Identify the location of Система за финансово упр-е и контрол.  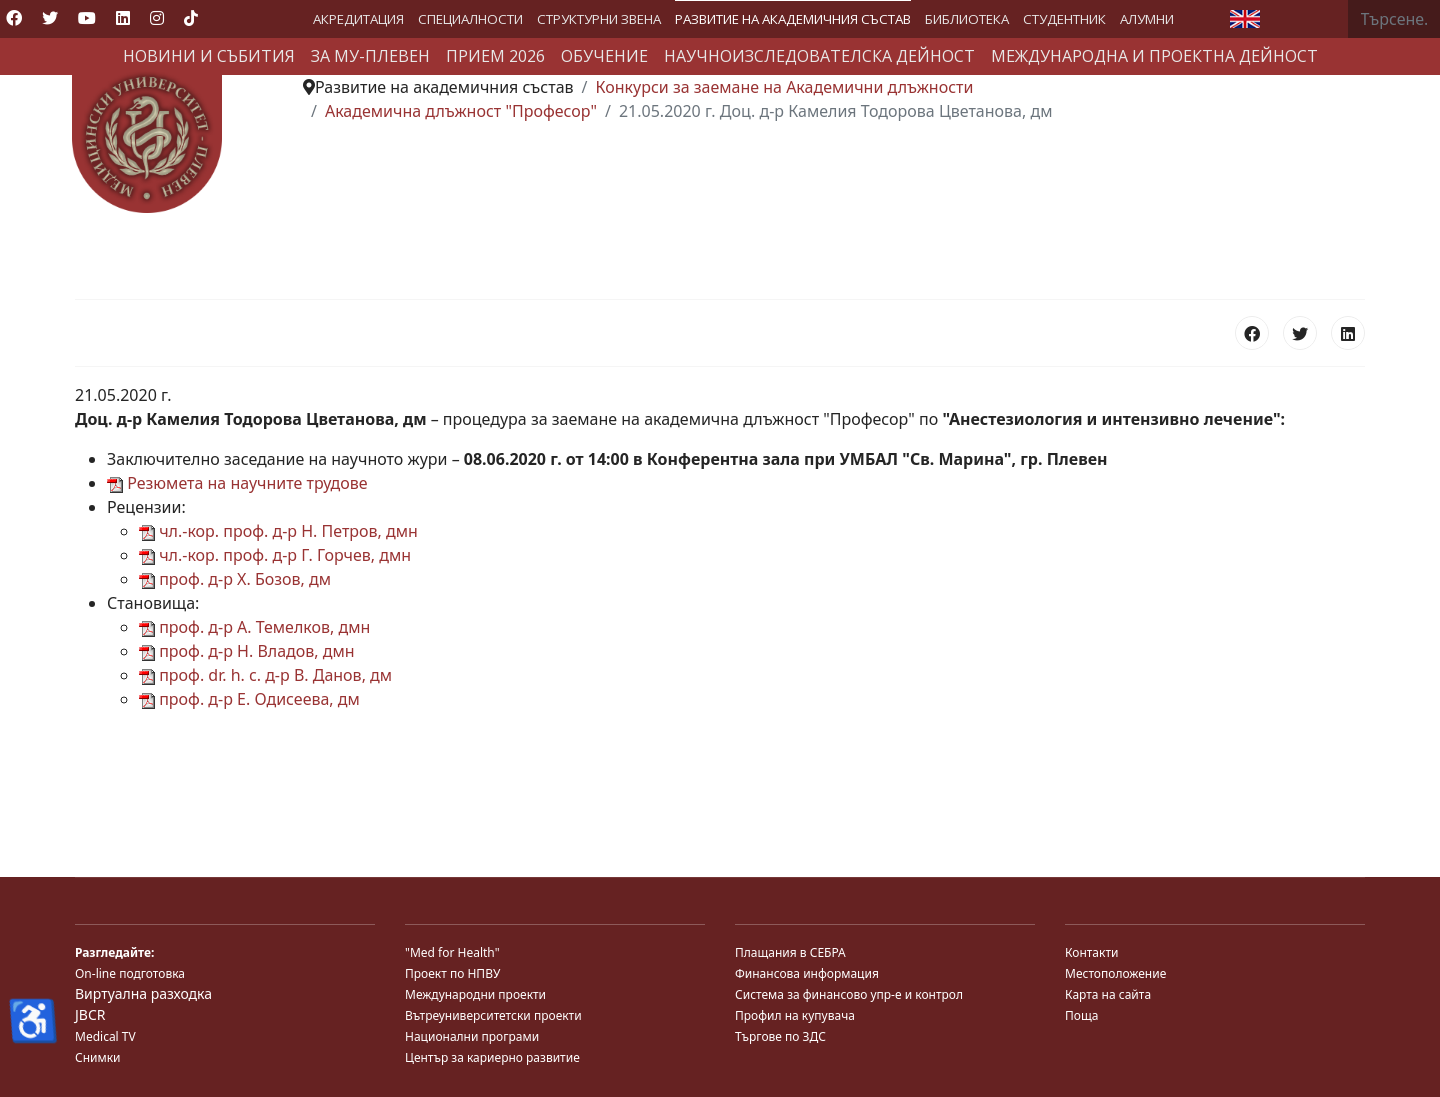
(849, 994).